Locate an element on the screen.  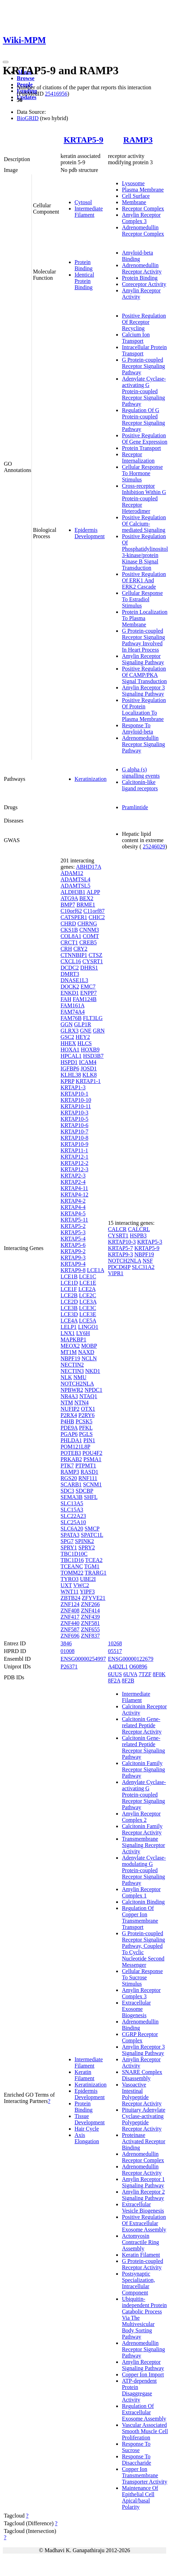
Membrane is located at coordinates (134, 202).